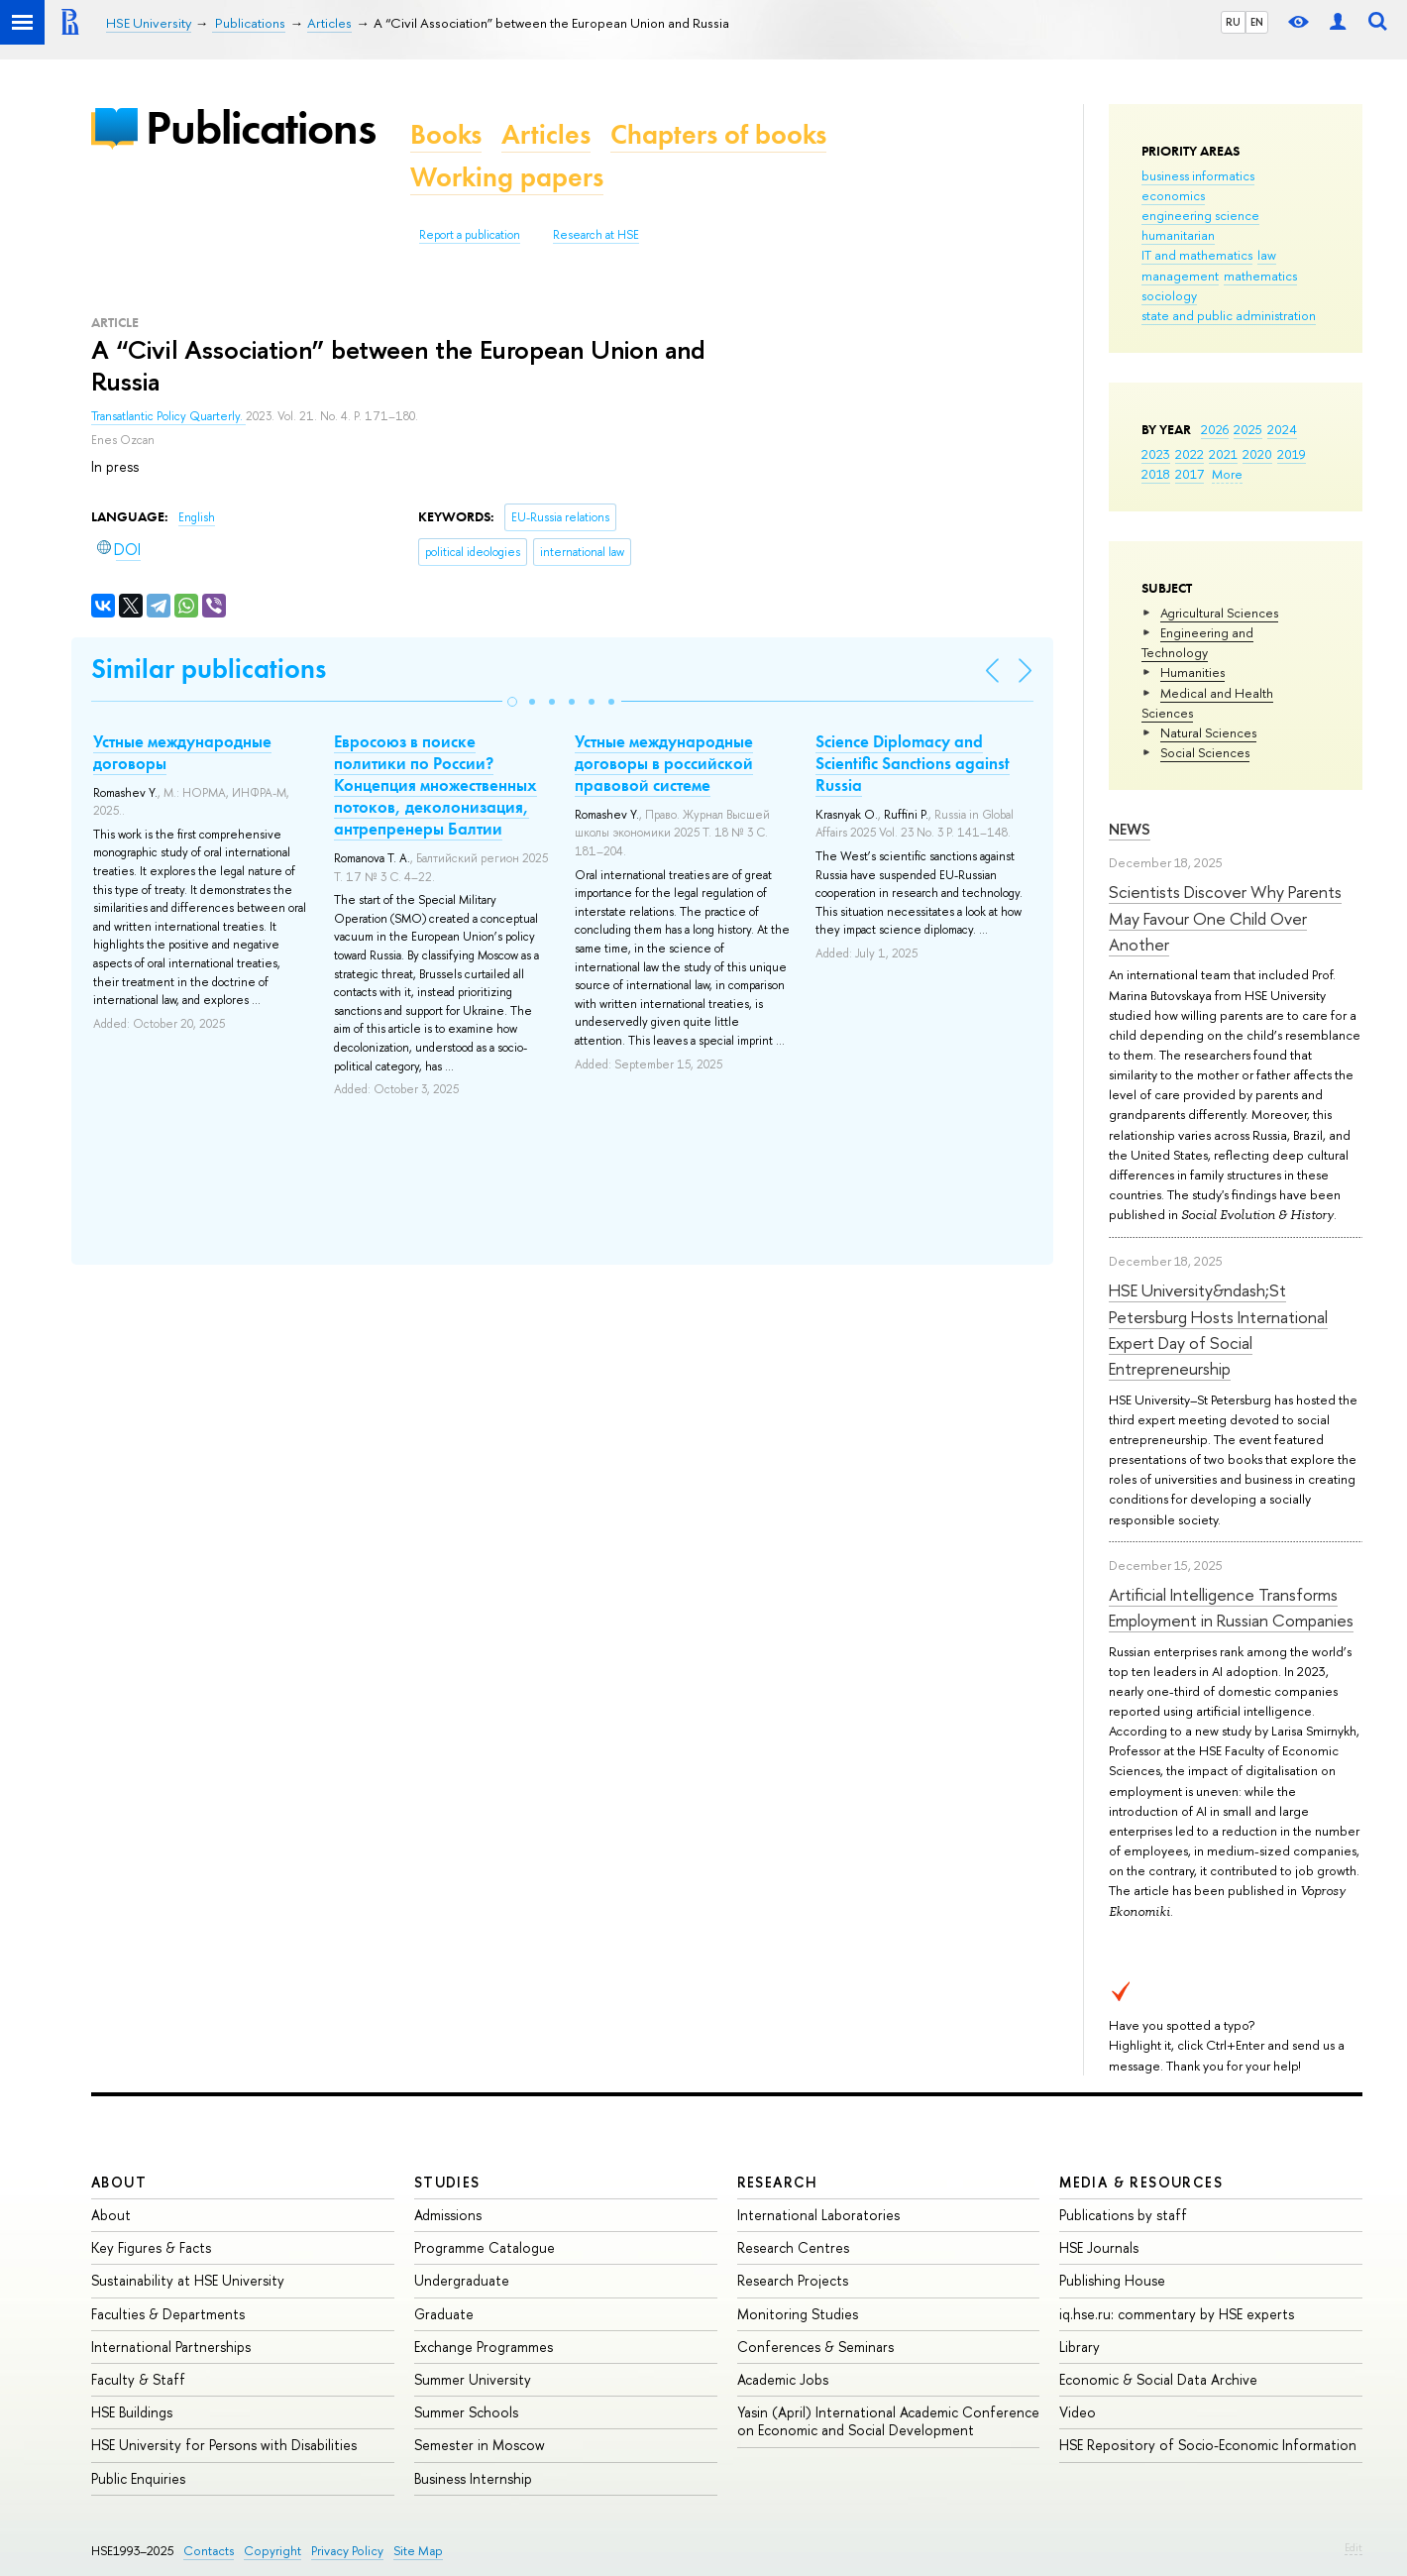 This screenshot has width=1407, height=2576. I want to click on state and public administration, so click(1228, 315).